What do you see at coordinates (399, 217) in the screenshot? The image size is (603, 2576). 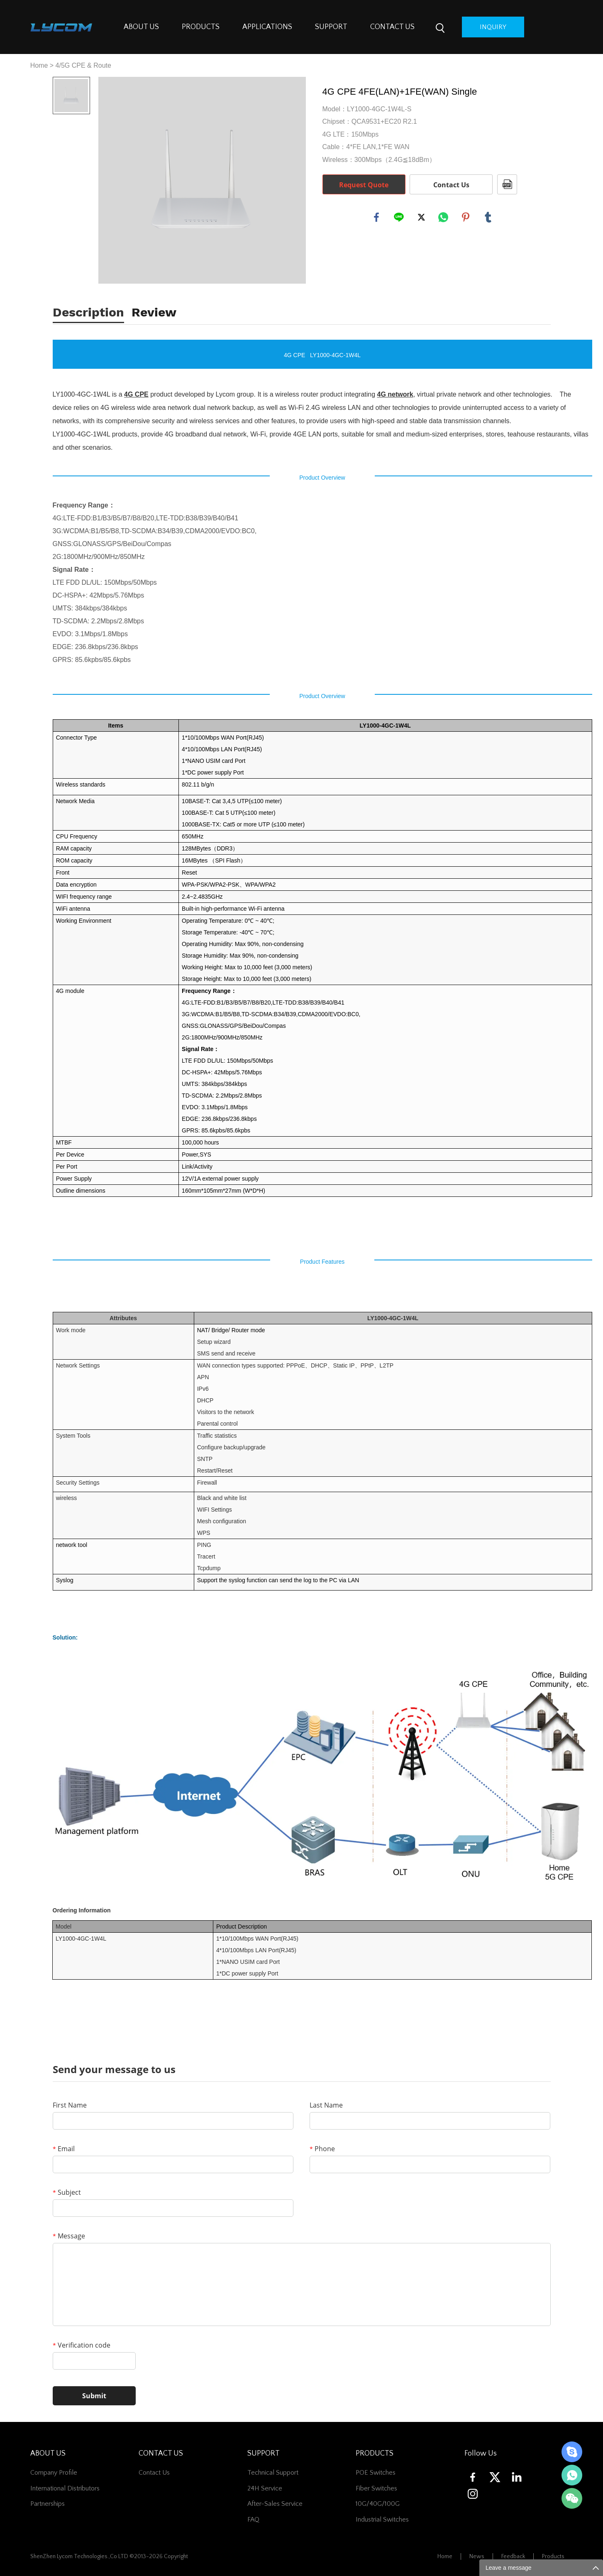 I see `line` at bounding box center [399, 217].